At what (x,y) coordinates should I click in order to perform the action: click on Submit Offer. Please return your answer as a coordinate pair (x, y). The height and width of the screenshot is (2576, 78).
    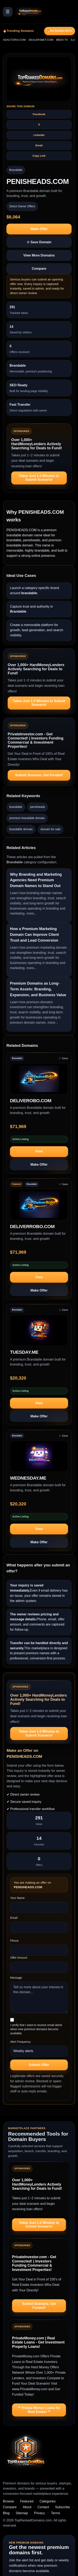
    Looking at the image, I should click on (39, 2065).